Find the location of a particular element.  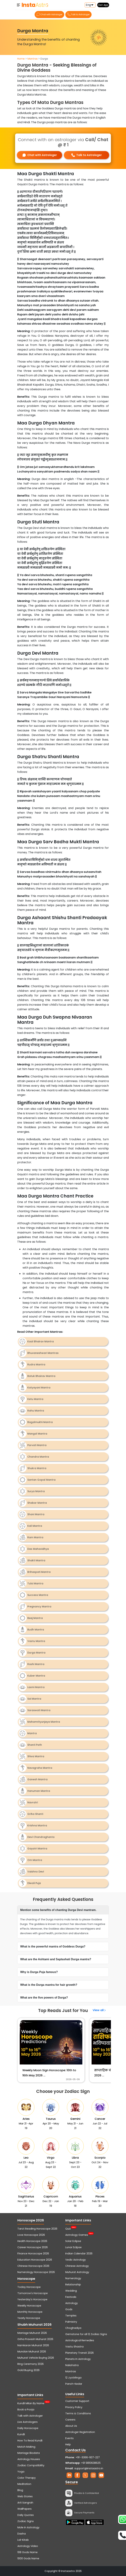

Kundli Milan By Name is located at coordinates (30, 2403).